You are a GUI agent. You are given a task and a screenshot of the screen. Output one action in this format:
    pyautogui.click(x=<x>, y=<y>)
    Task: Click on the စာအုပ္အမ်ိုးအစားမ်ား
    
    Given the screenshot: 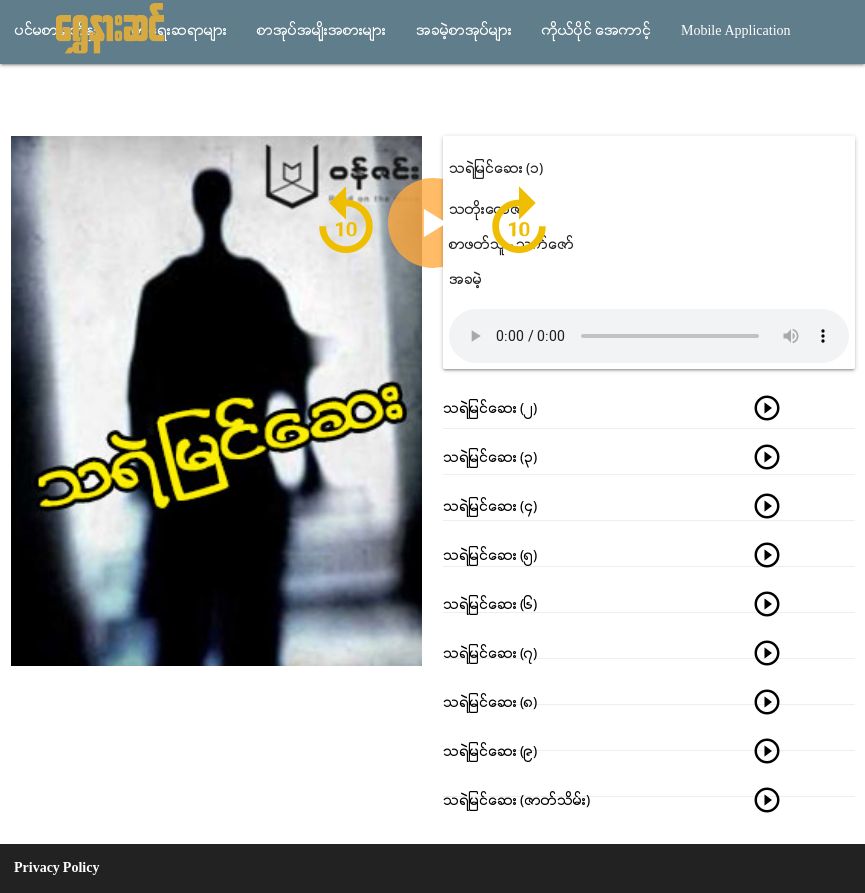 What is the action you would take?
    pyautogui.click(x=321, y=31)
    